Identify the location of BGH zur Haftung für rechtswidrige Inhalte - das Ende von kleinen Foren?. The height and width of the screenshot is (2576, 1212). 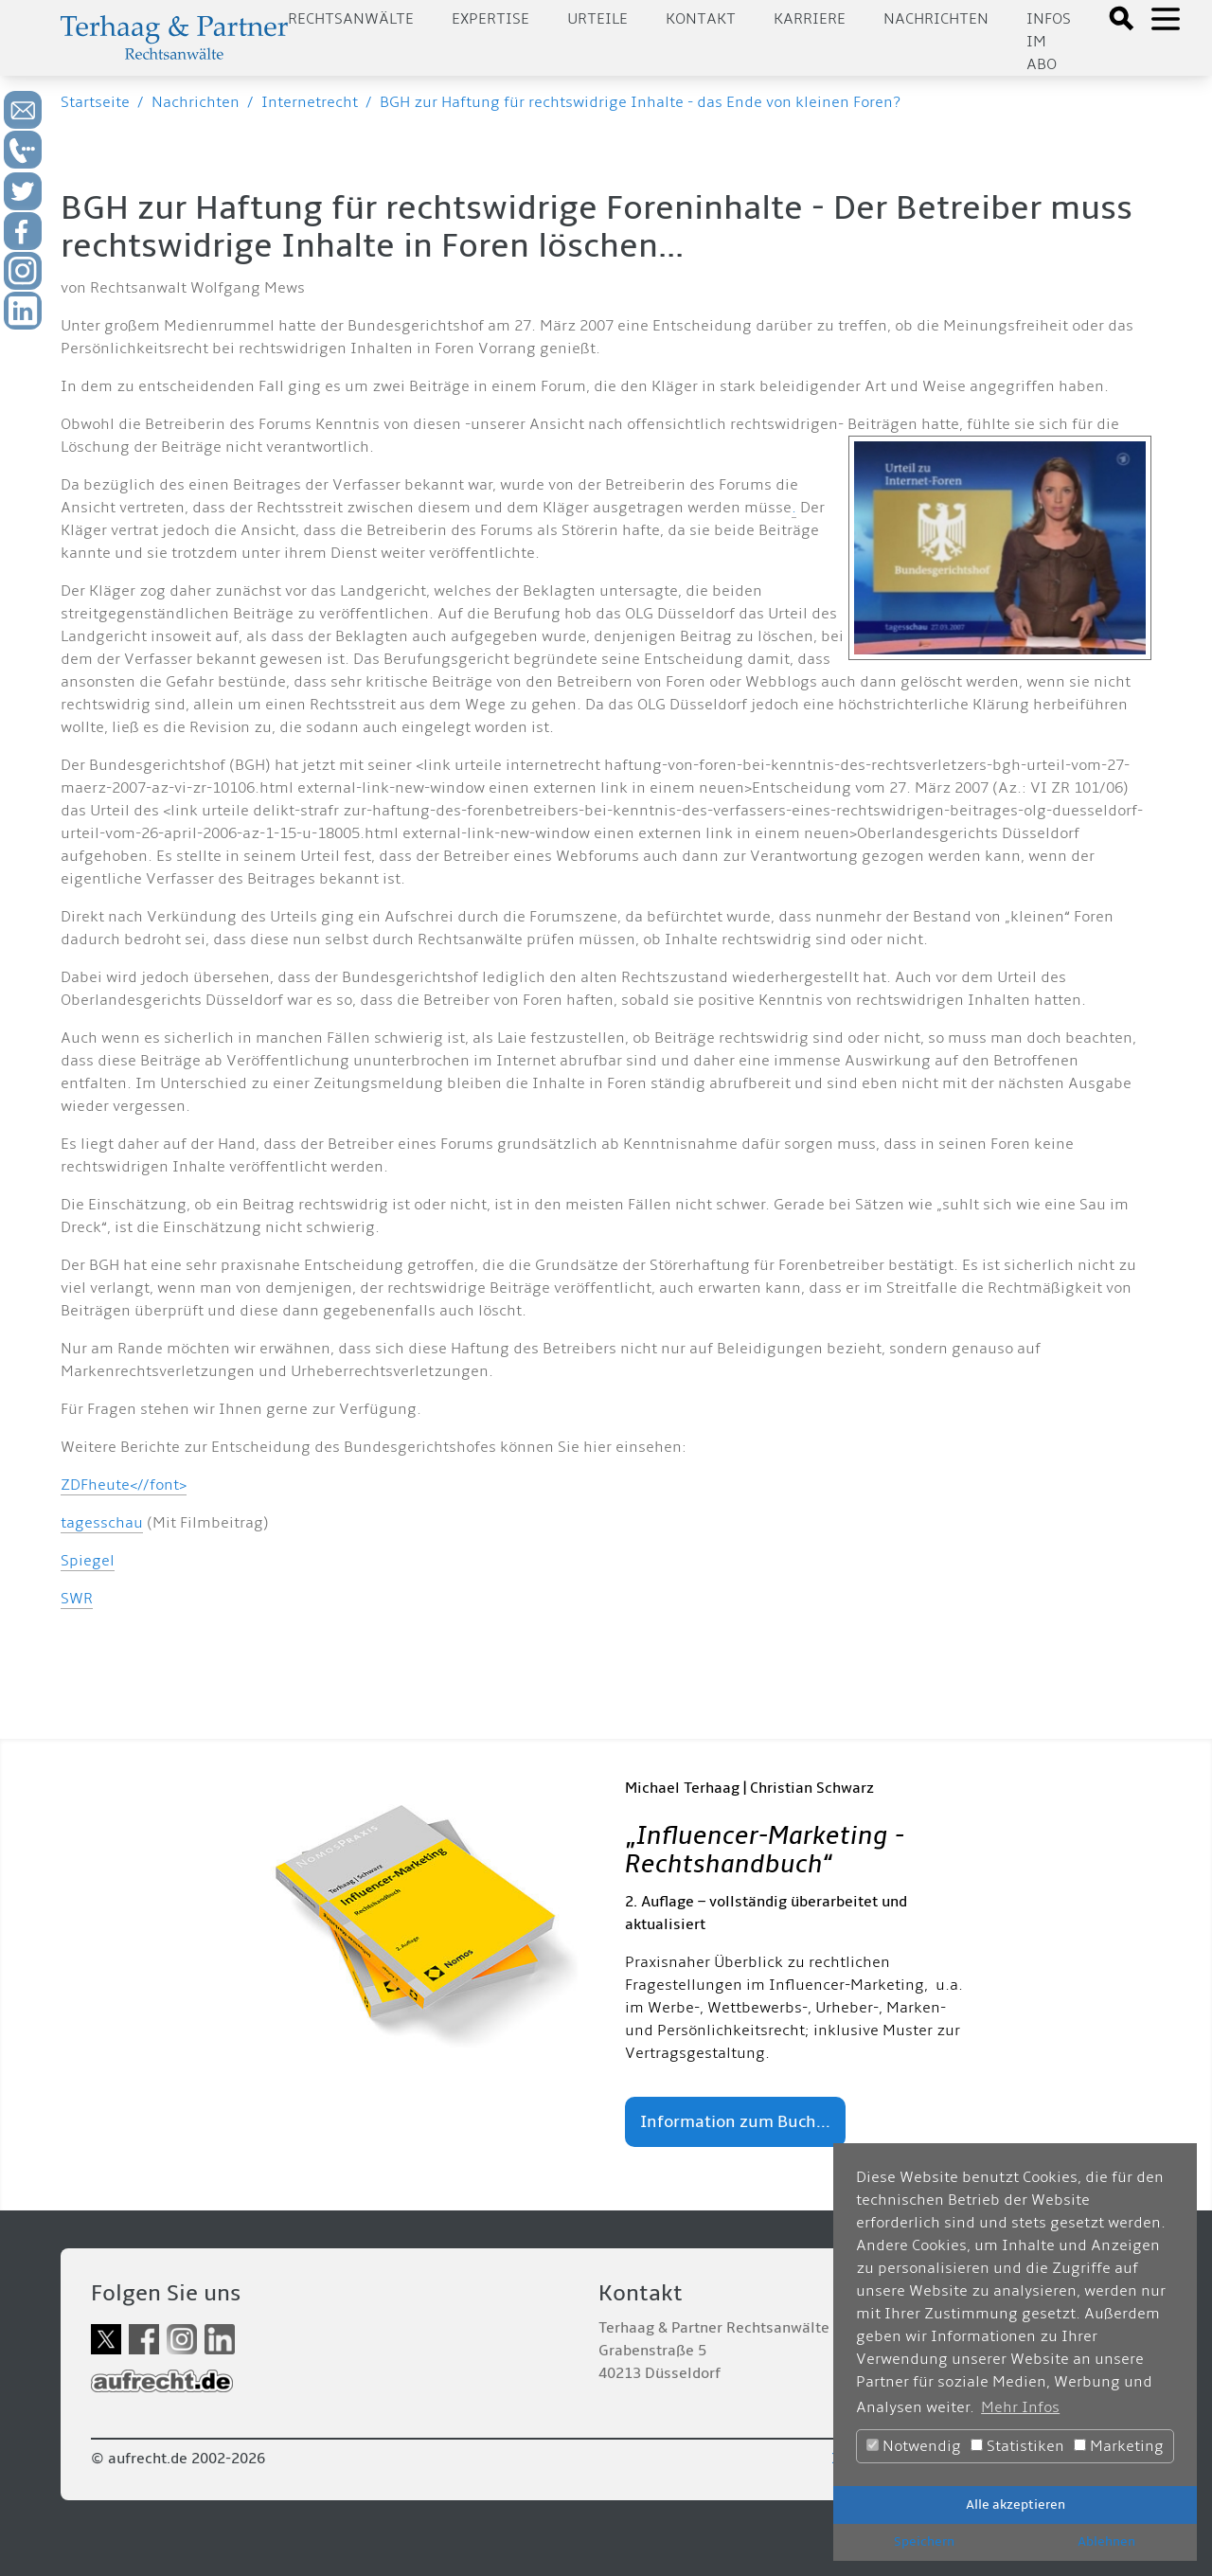
(640, 102).